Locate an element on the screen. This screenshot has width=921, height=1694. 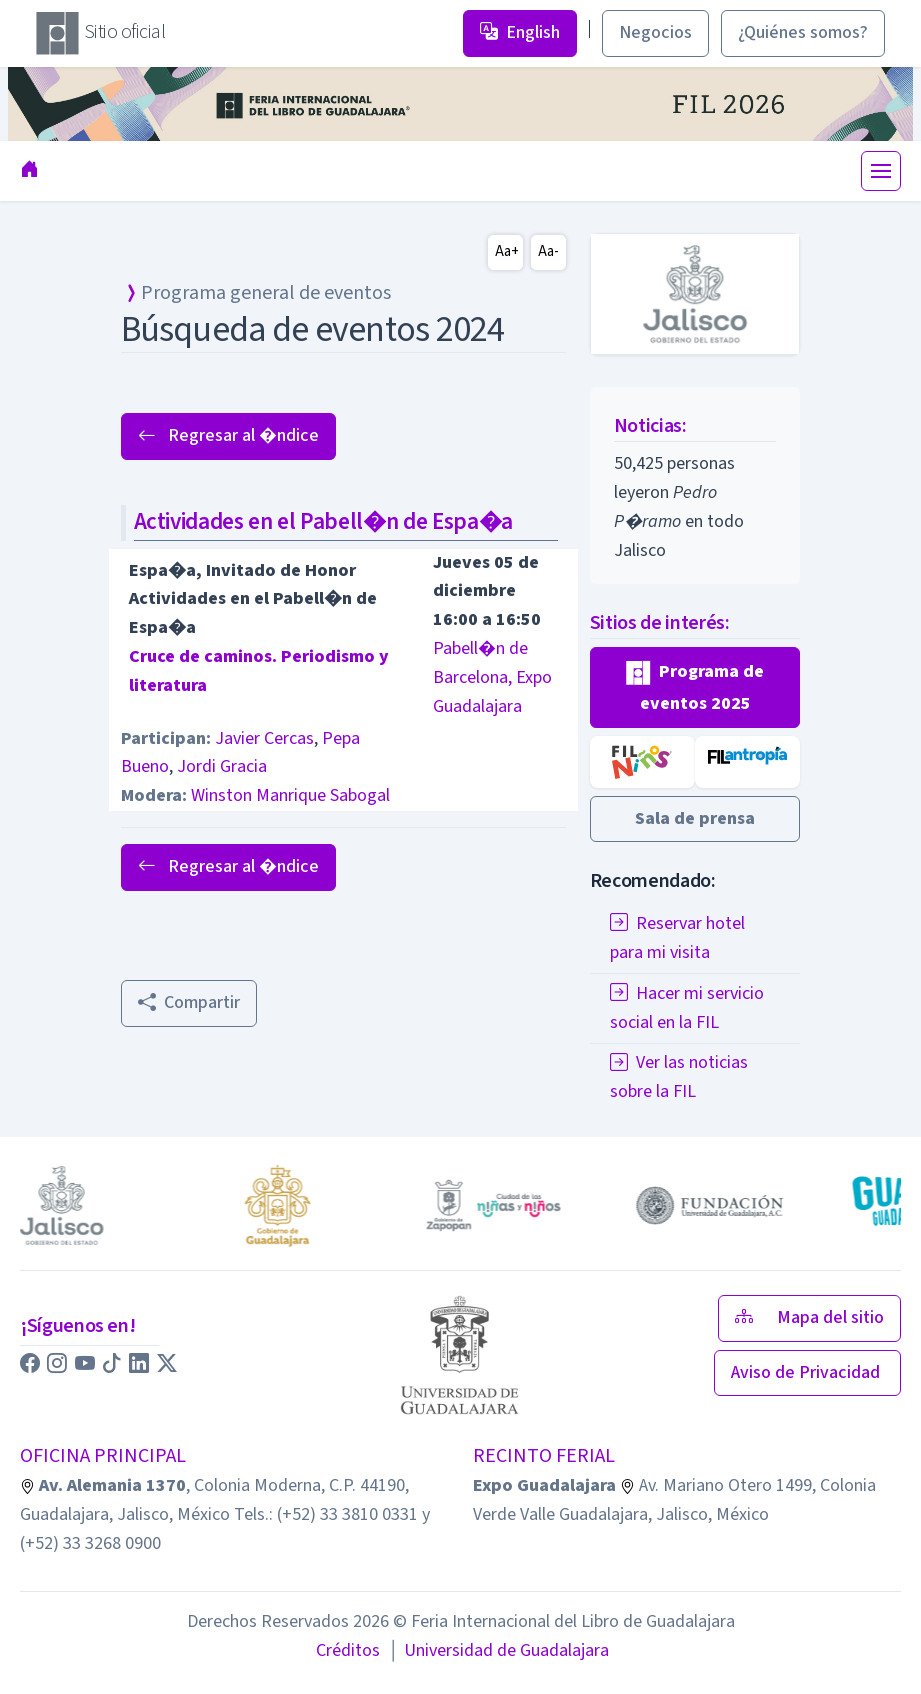
Mapa del sitio [button] is located at coordinates (809, 1317).